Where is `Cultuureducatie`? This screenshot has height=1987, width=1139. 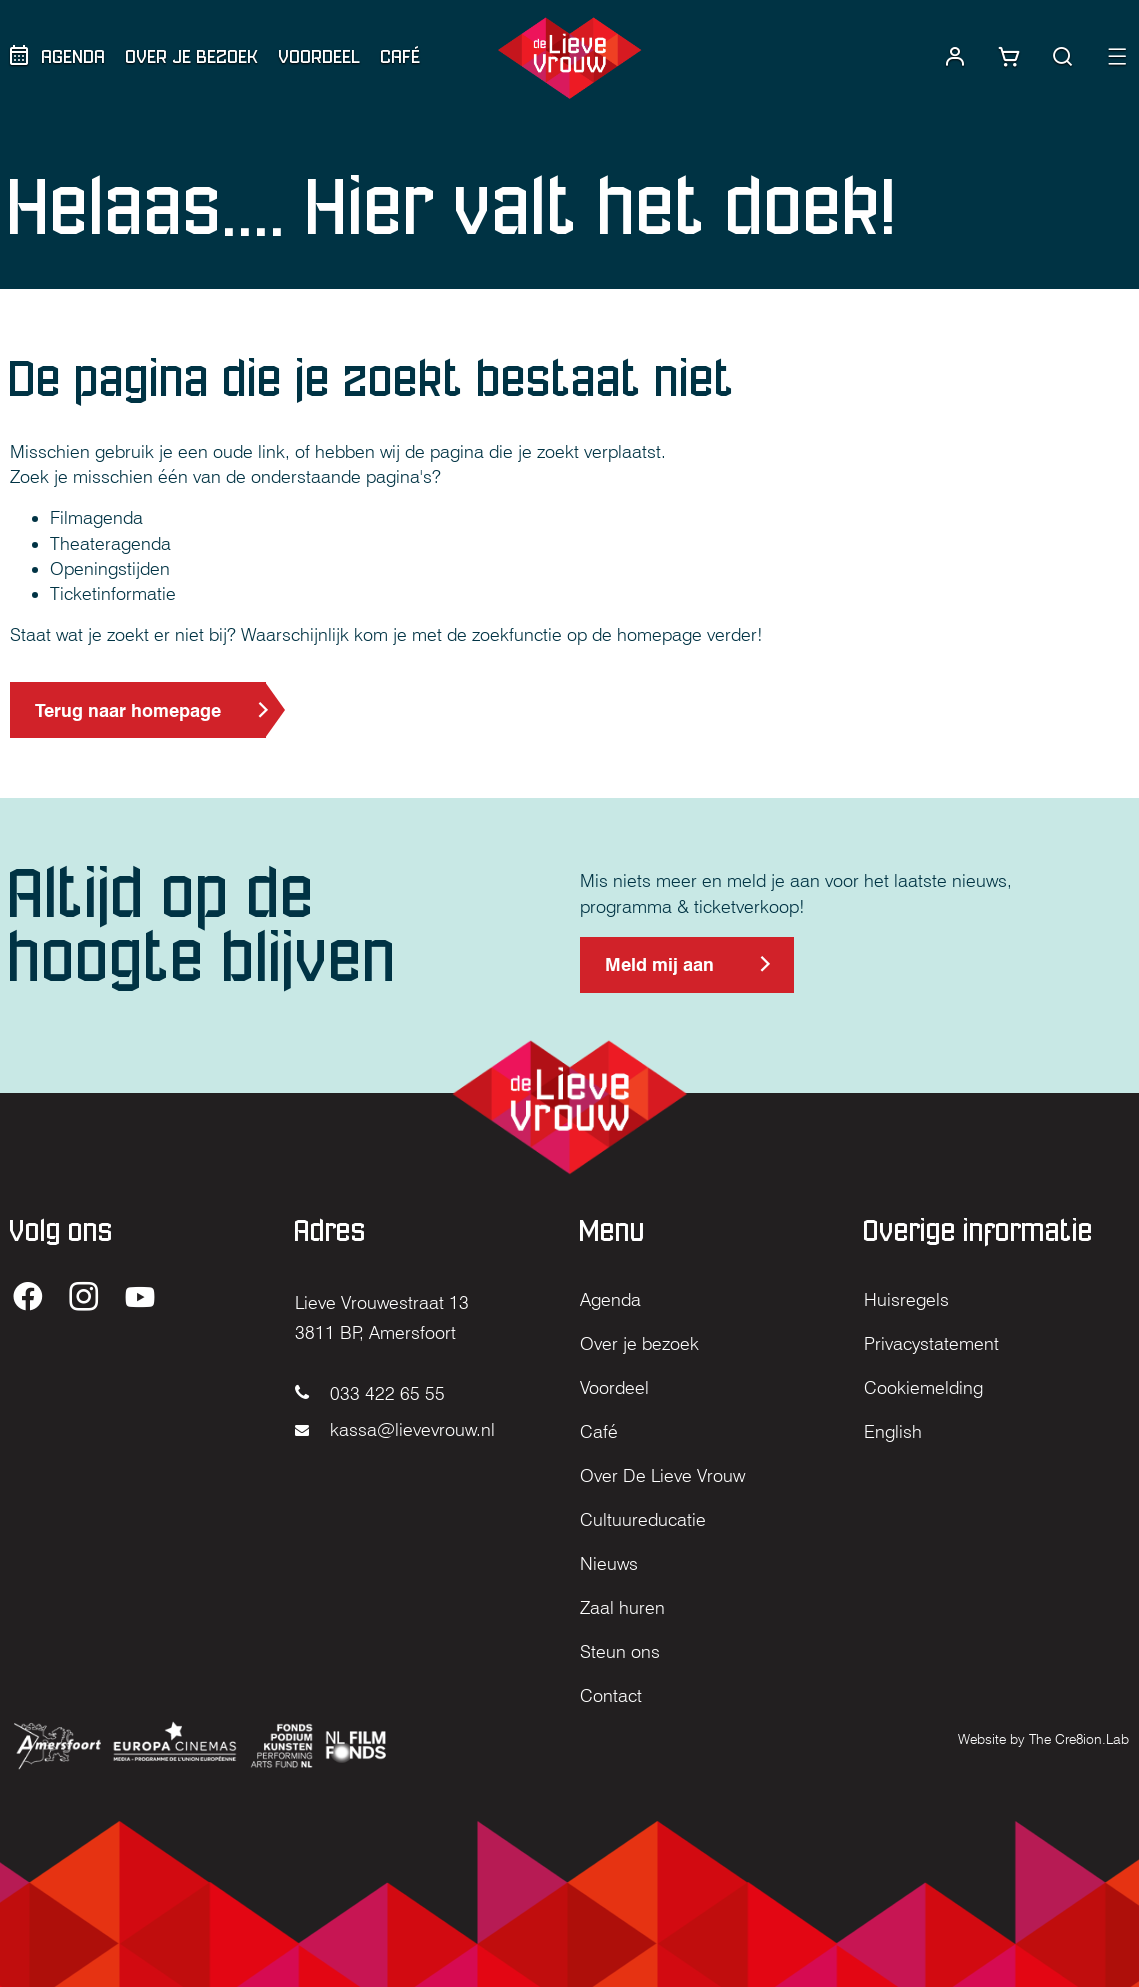
Cultuureducatie is located at coordinates (643, 1519).